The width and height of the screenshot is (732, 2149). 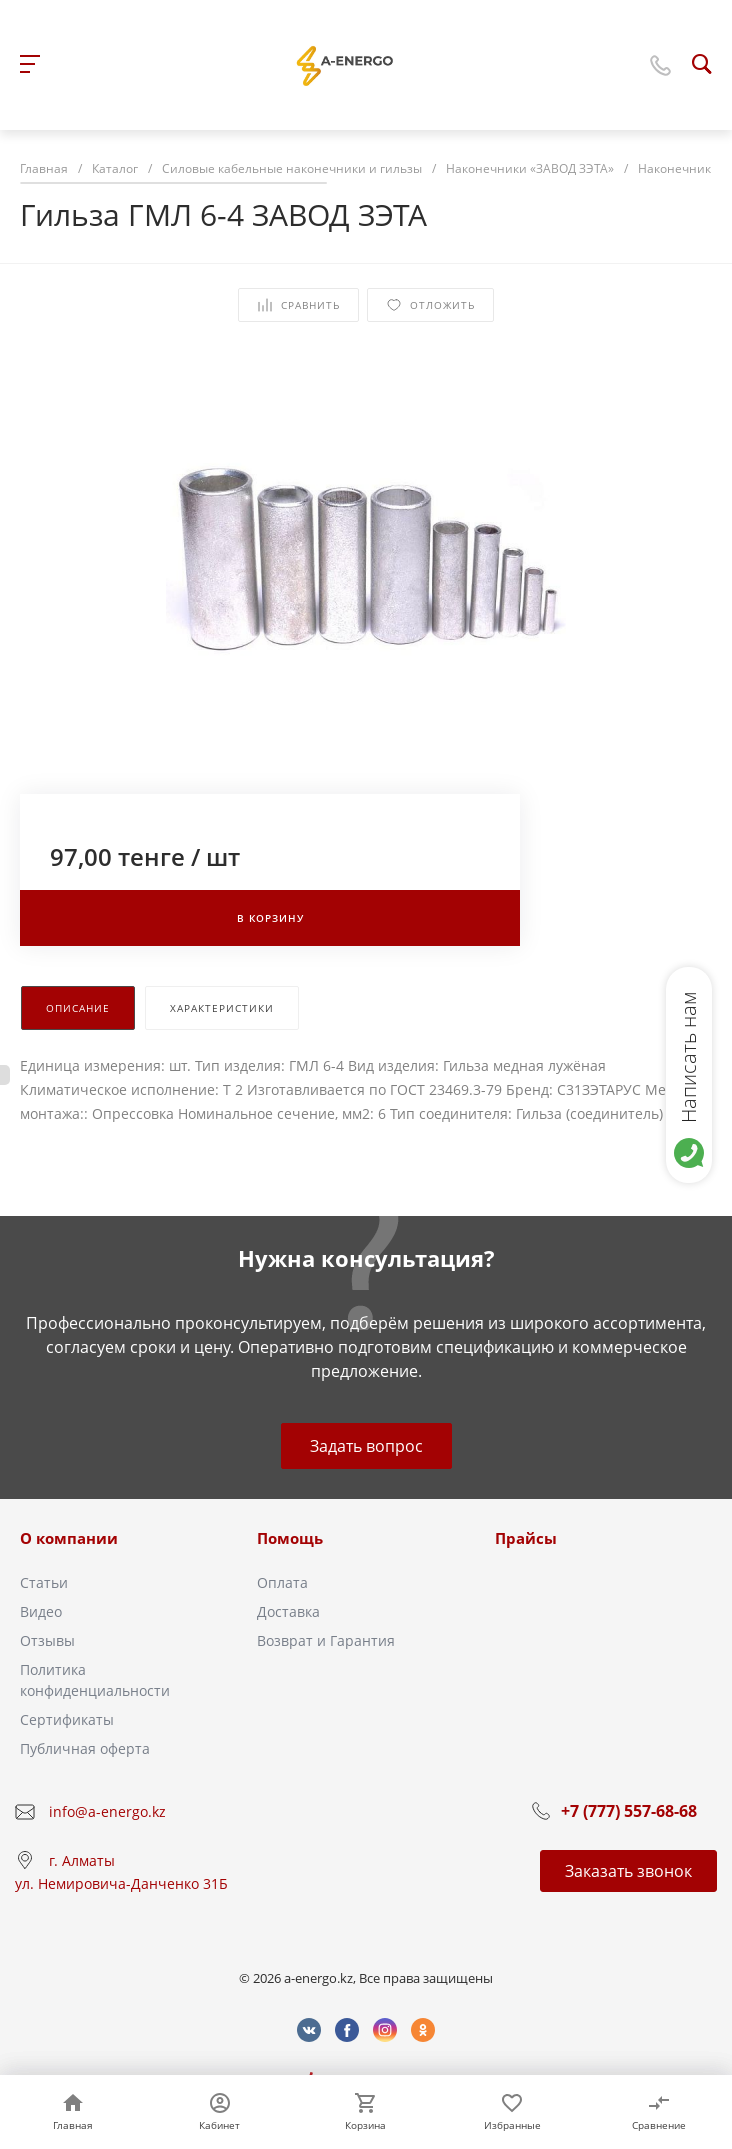 I want to click on Публичная оферта, so click(x=85, y=1748).